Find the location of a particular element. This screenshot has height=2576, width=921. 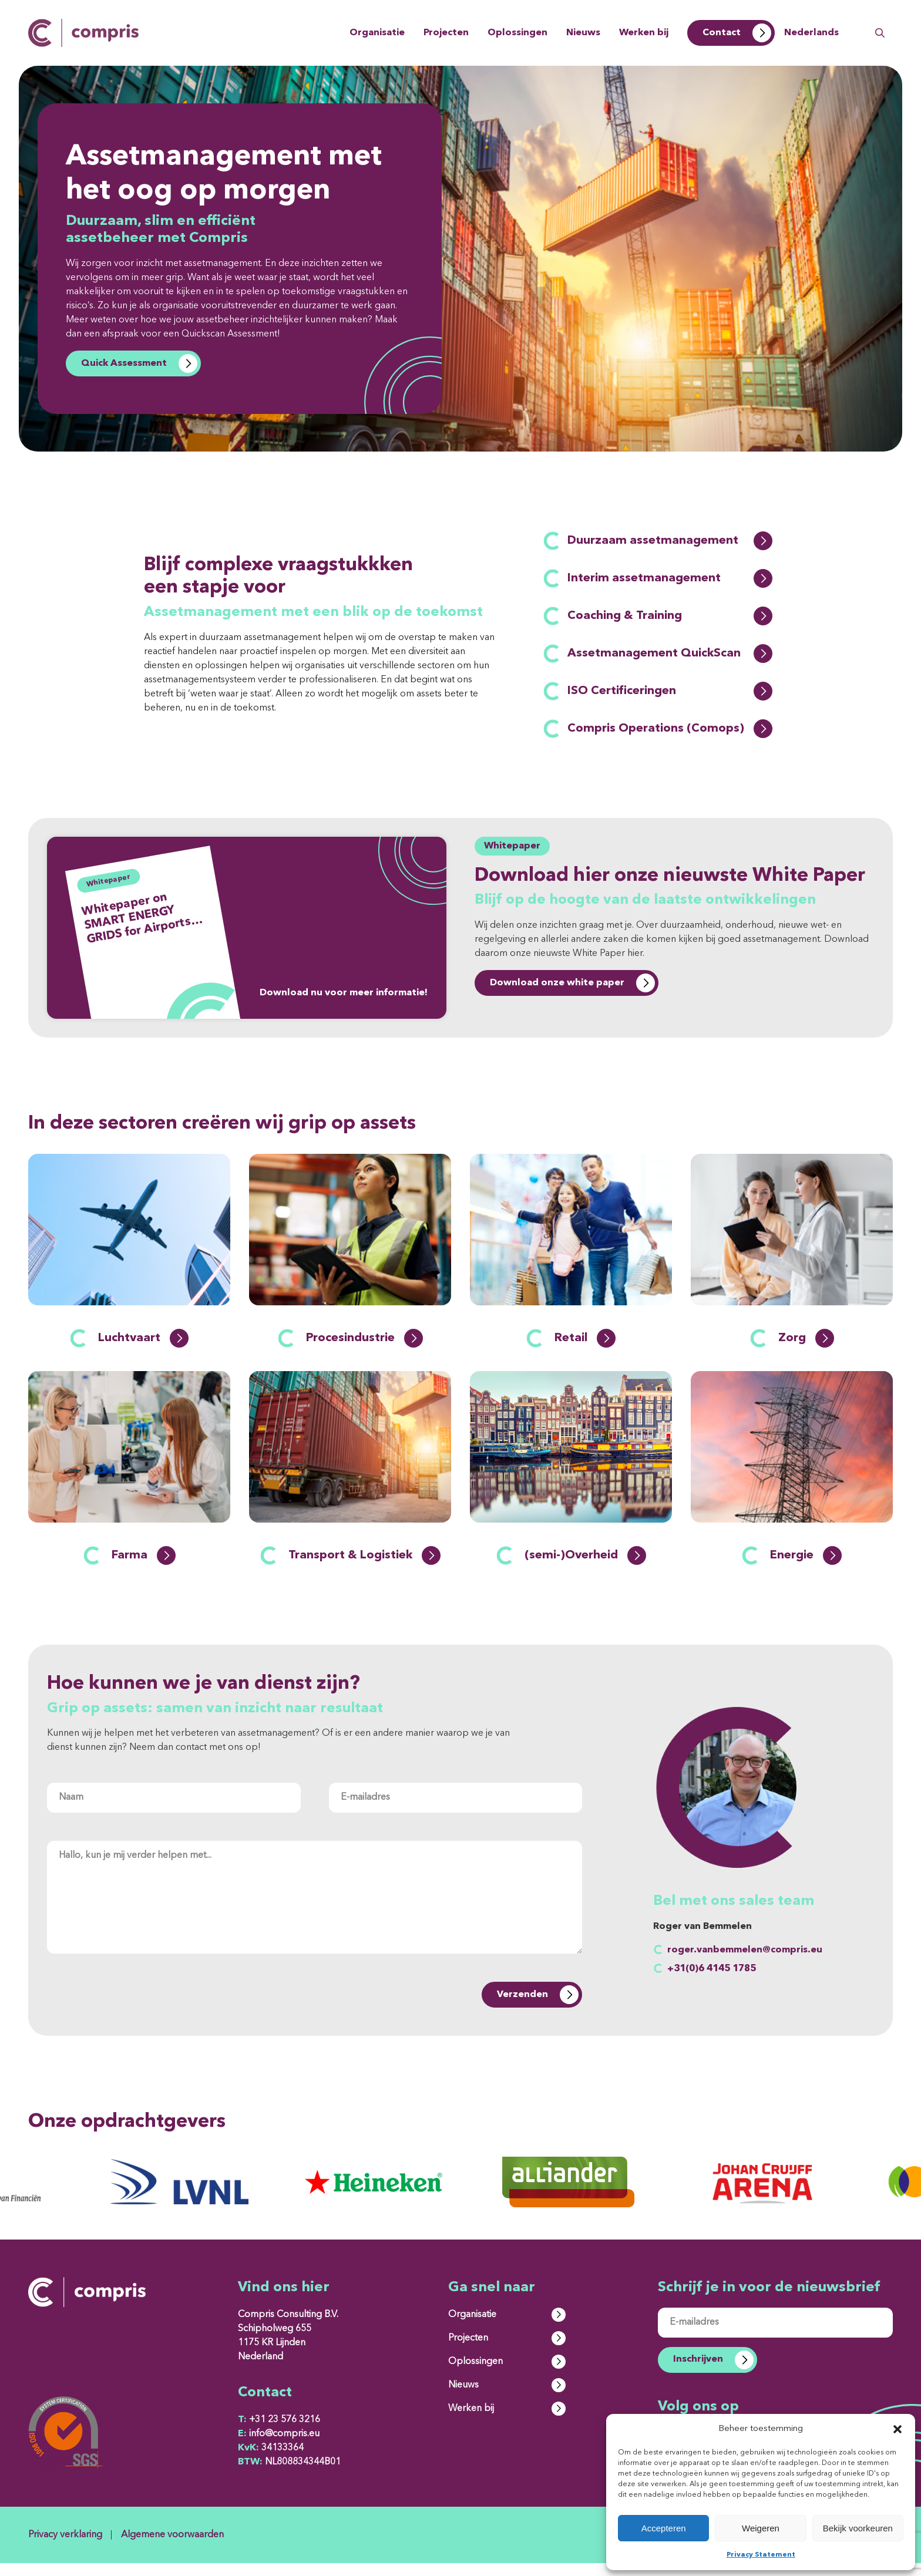

Bekijk voorkeuren is located at coordinates (858, 2528).